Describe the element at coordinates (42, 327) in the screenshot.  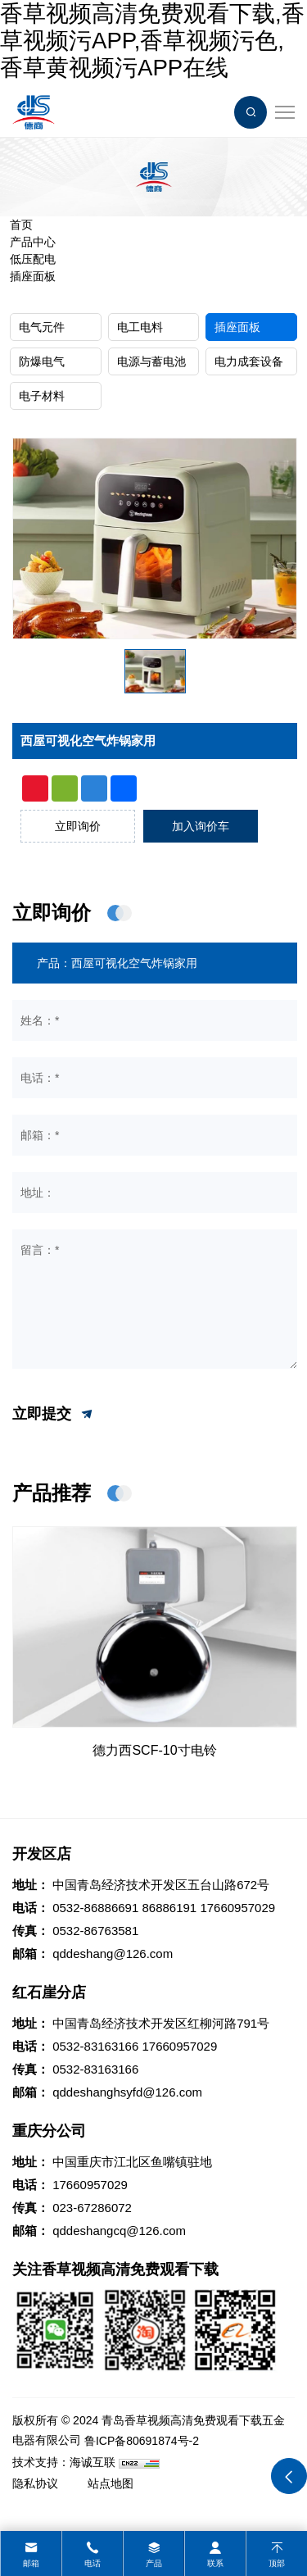
I see `电气元件` at that location.